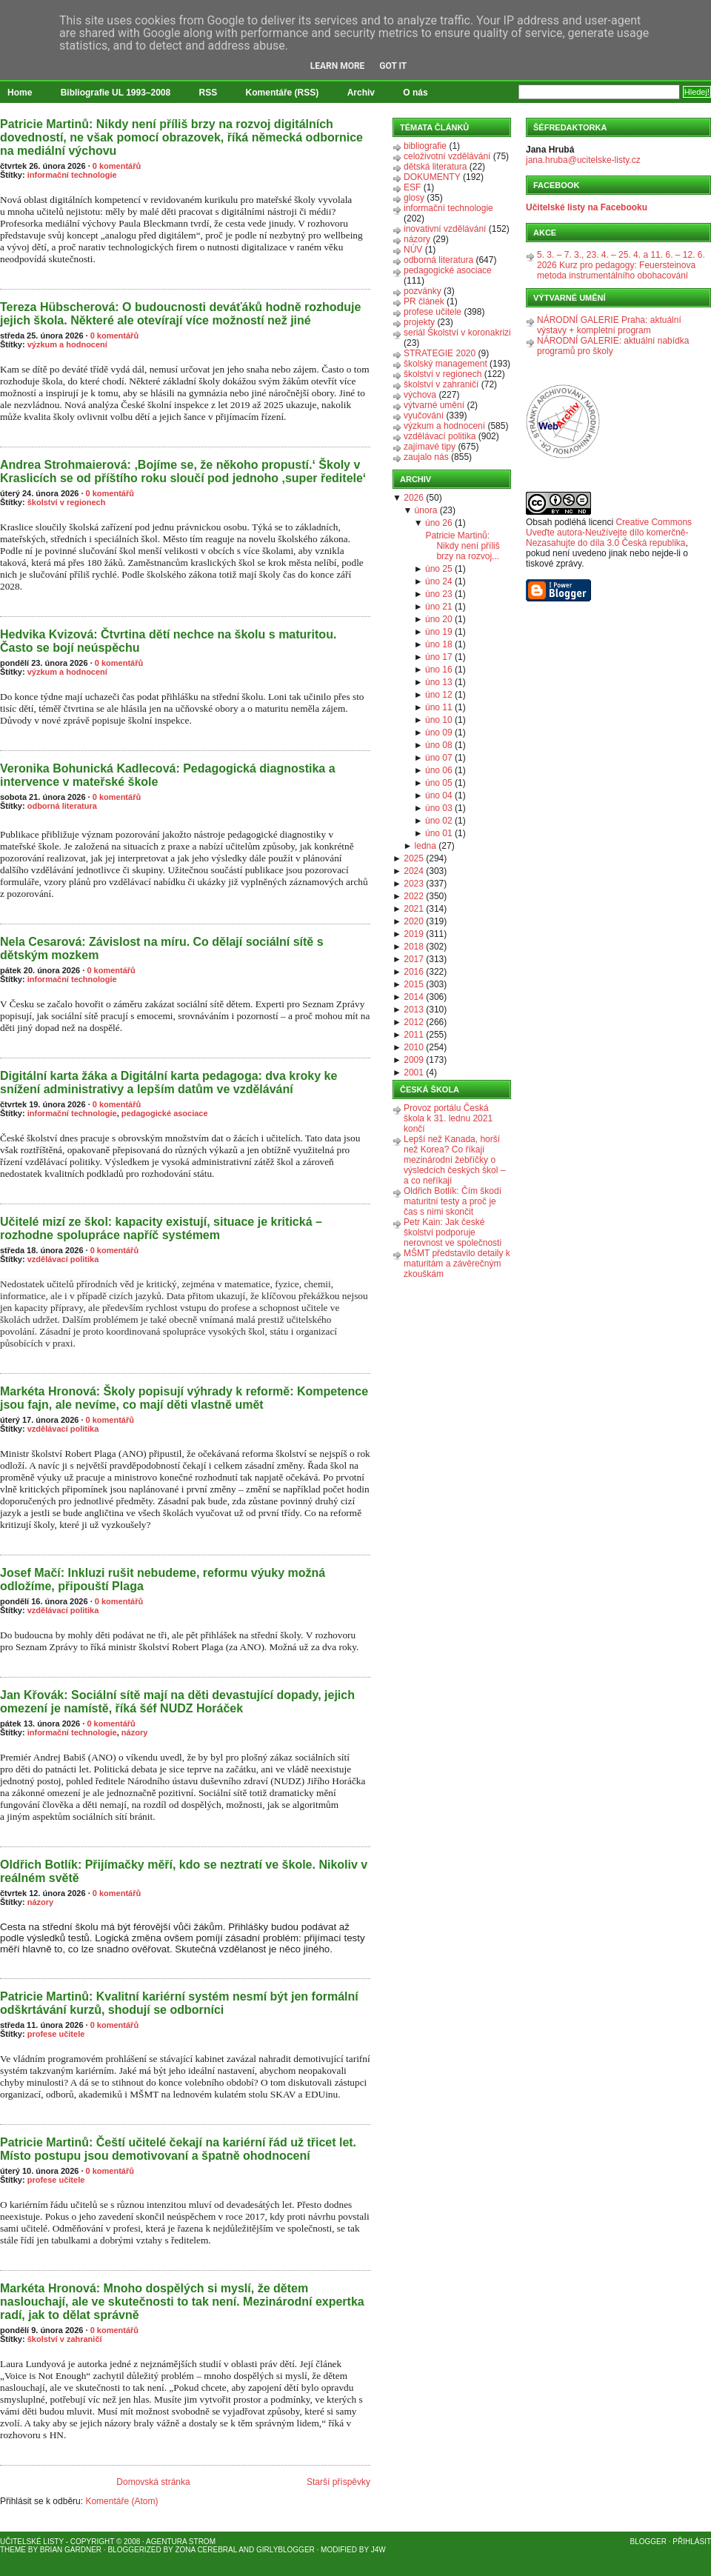 This screenshot has height=2576, width=711. I want to click on Petr Kain: Jak české školství podporuje nerovnost ve společnosti, so click(452, 1232).